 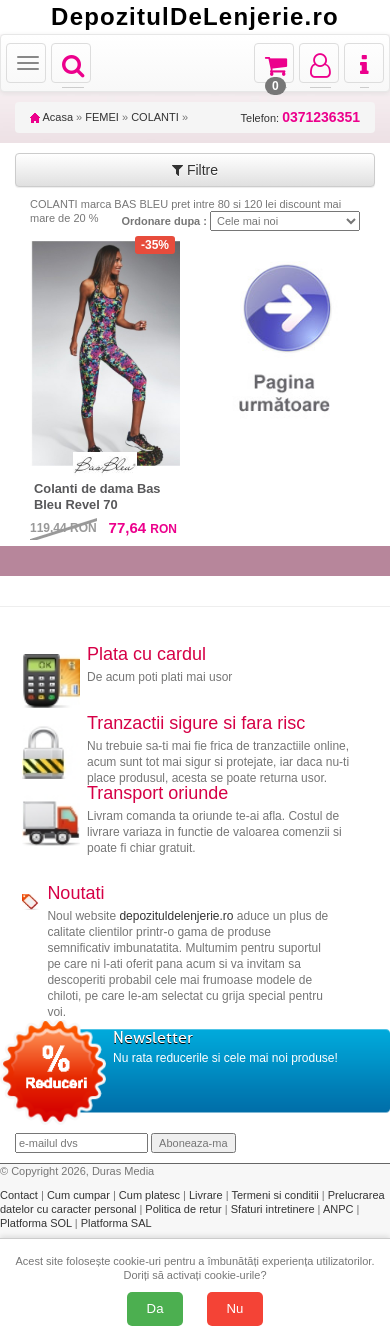 I want to click on Cum platesc, so click(x=151, y=1195).